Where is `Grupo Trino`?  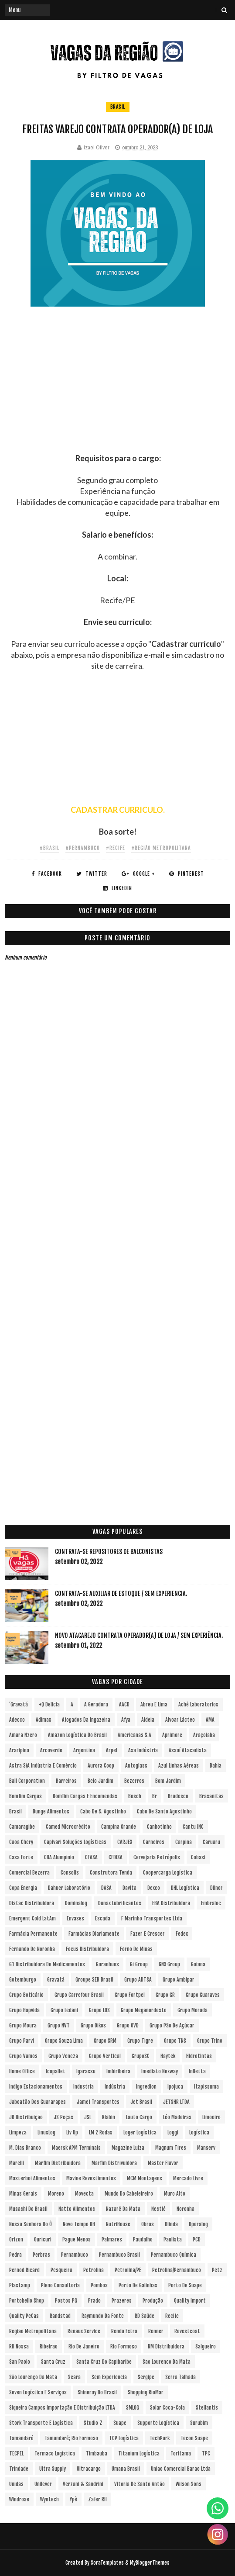 Grupo Trino is located at coordinates (209, 2040).